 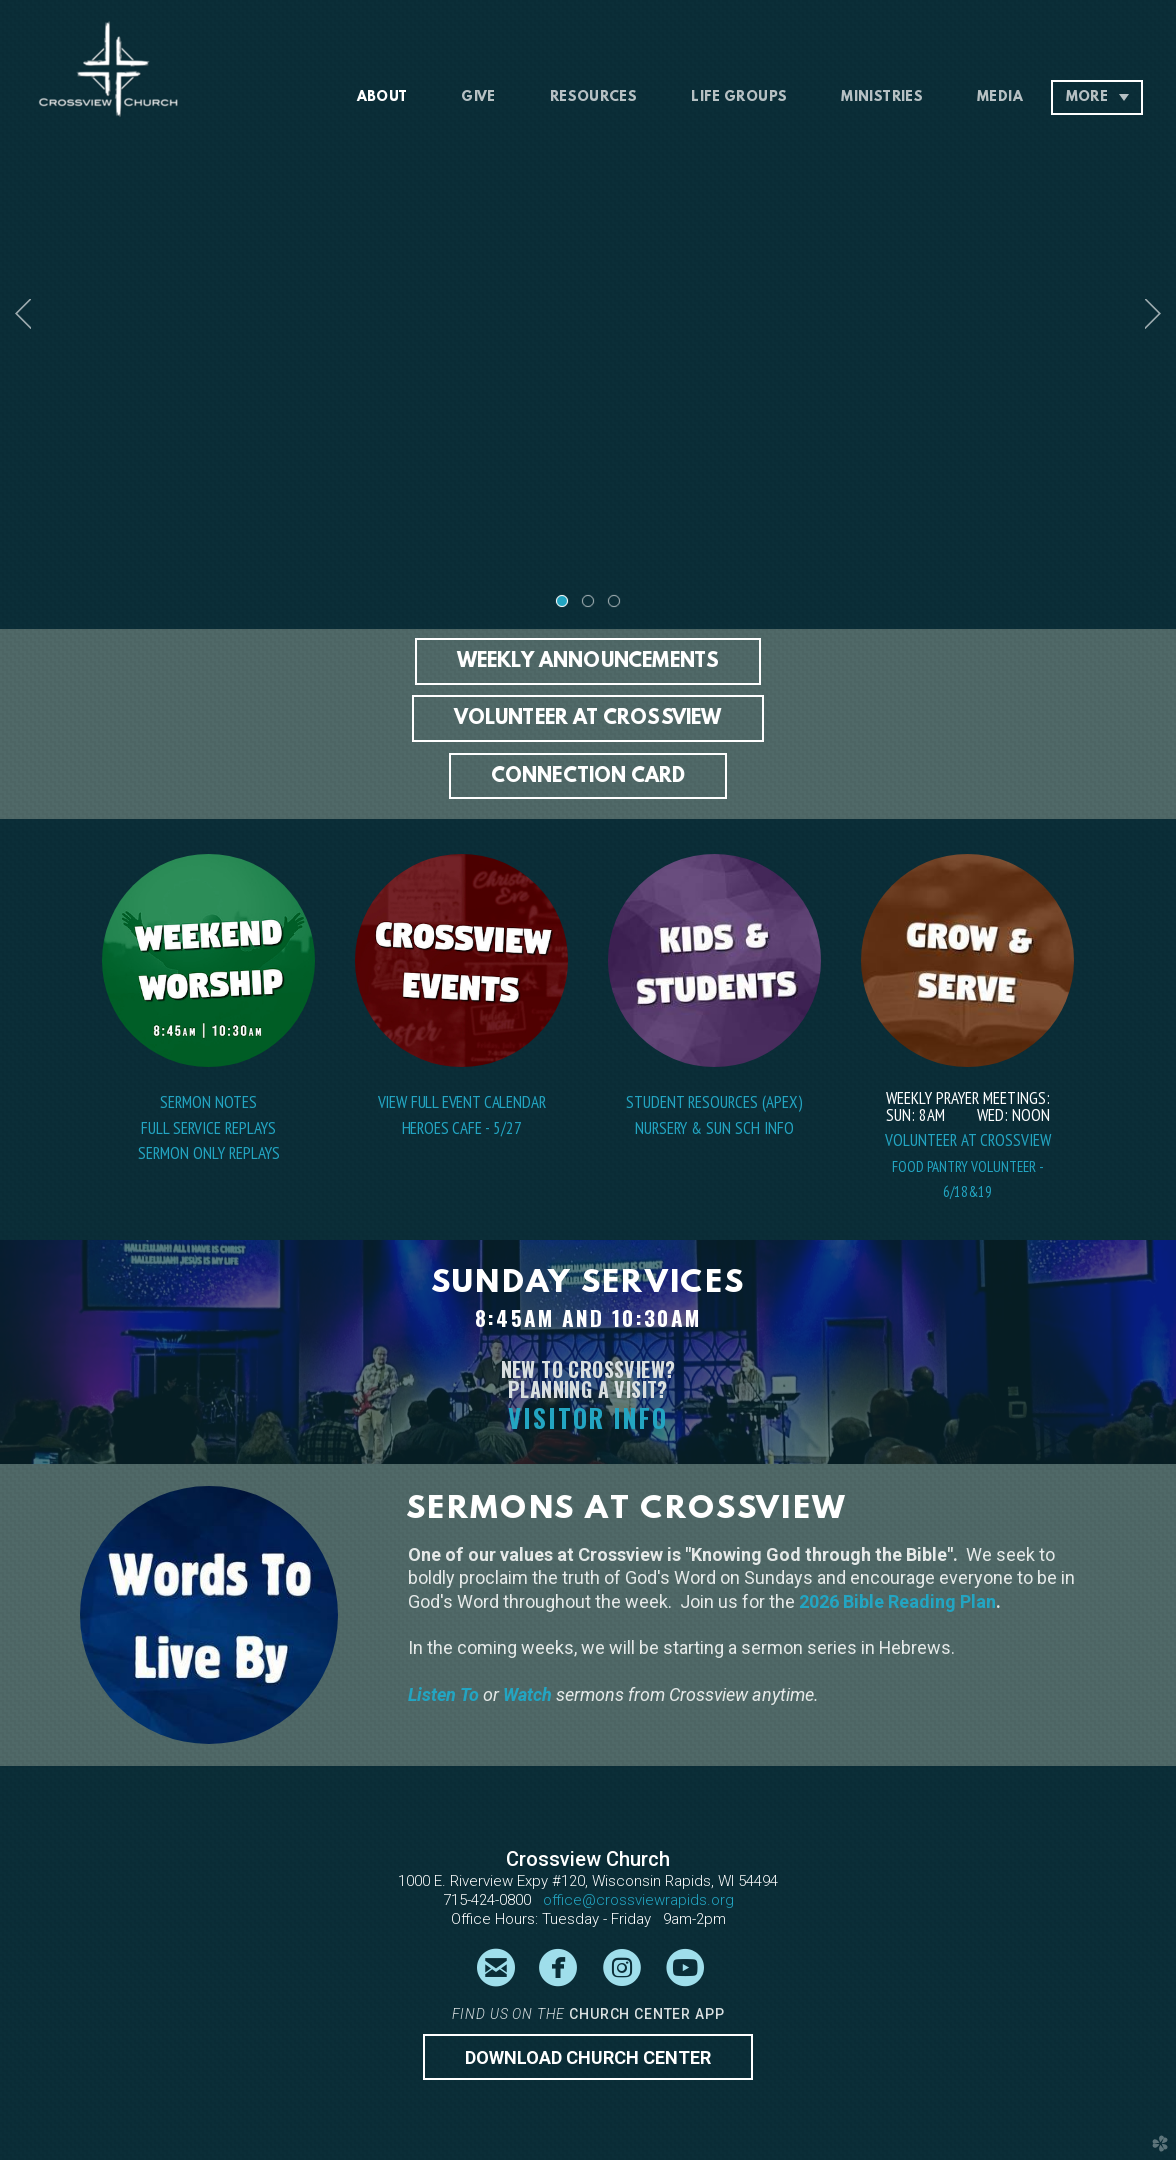 What do you see at coordinates (208, 1102) in the screenshot?
I see `SERMON NOTES` at bounding box center [208, 1102].